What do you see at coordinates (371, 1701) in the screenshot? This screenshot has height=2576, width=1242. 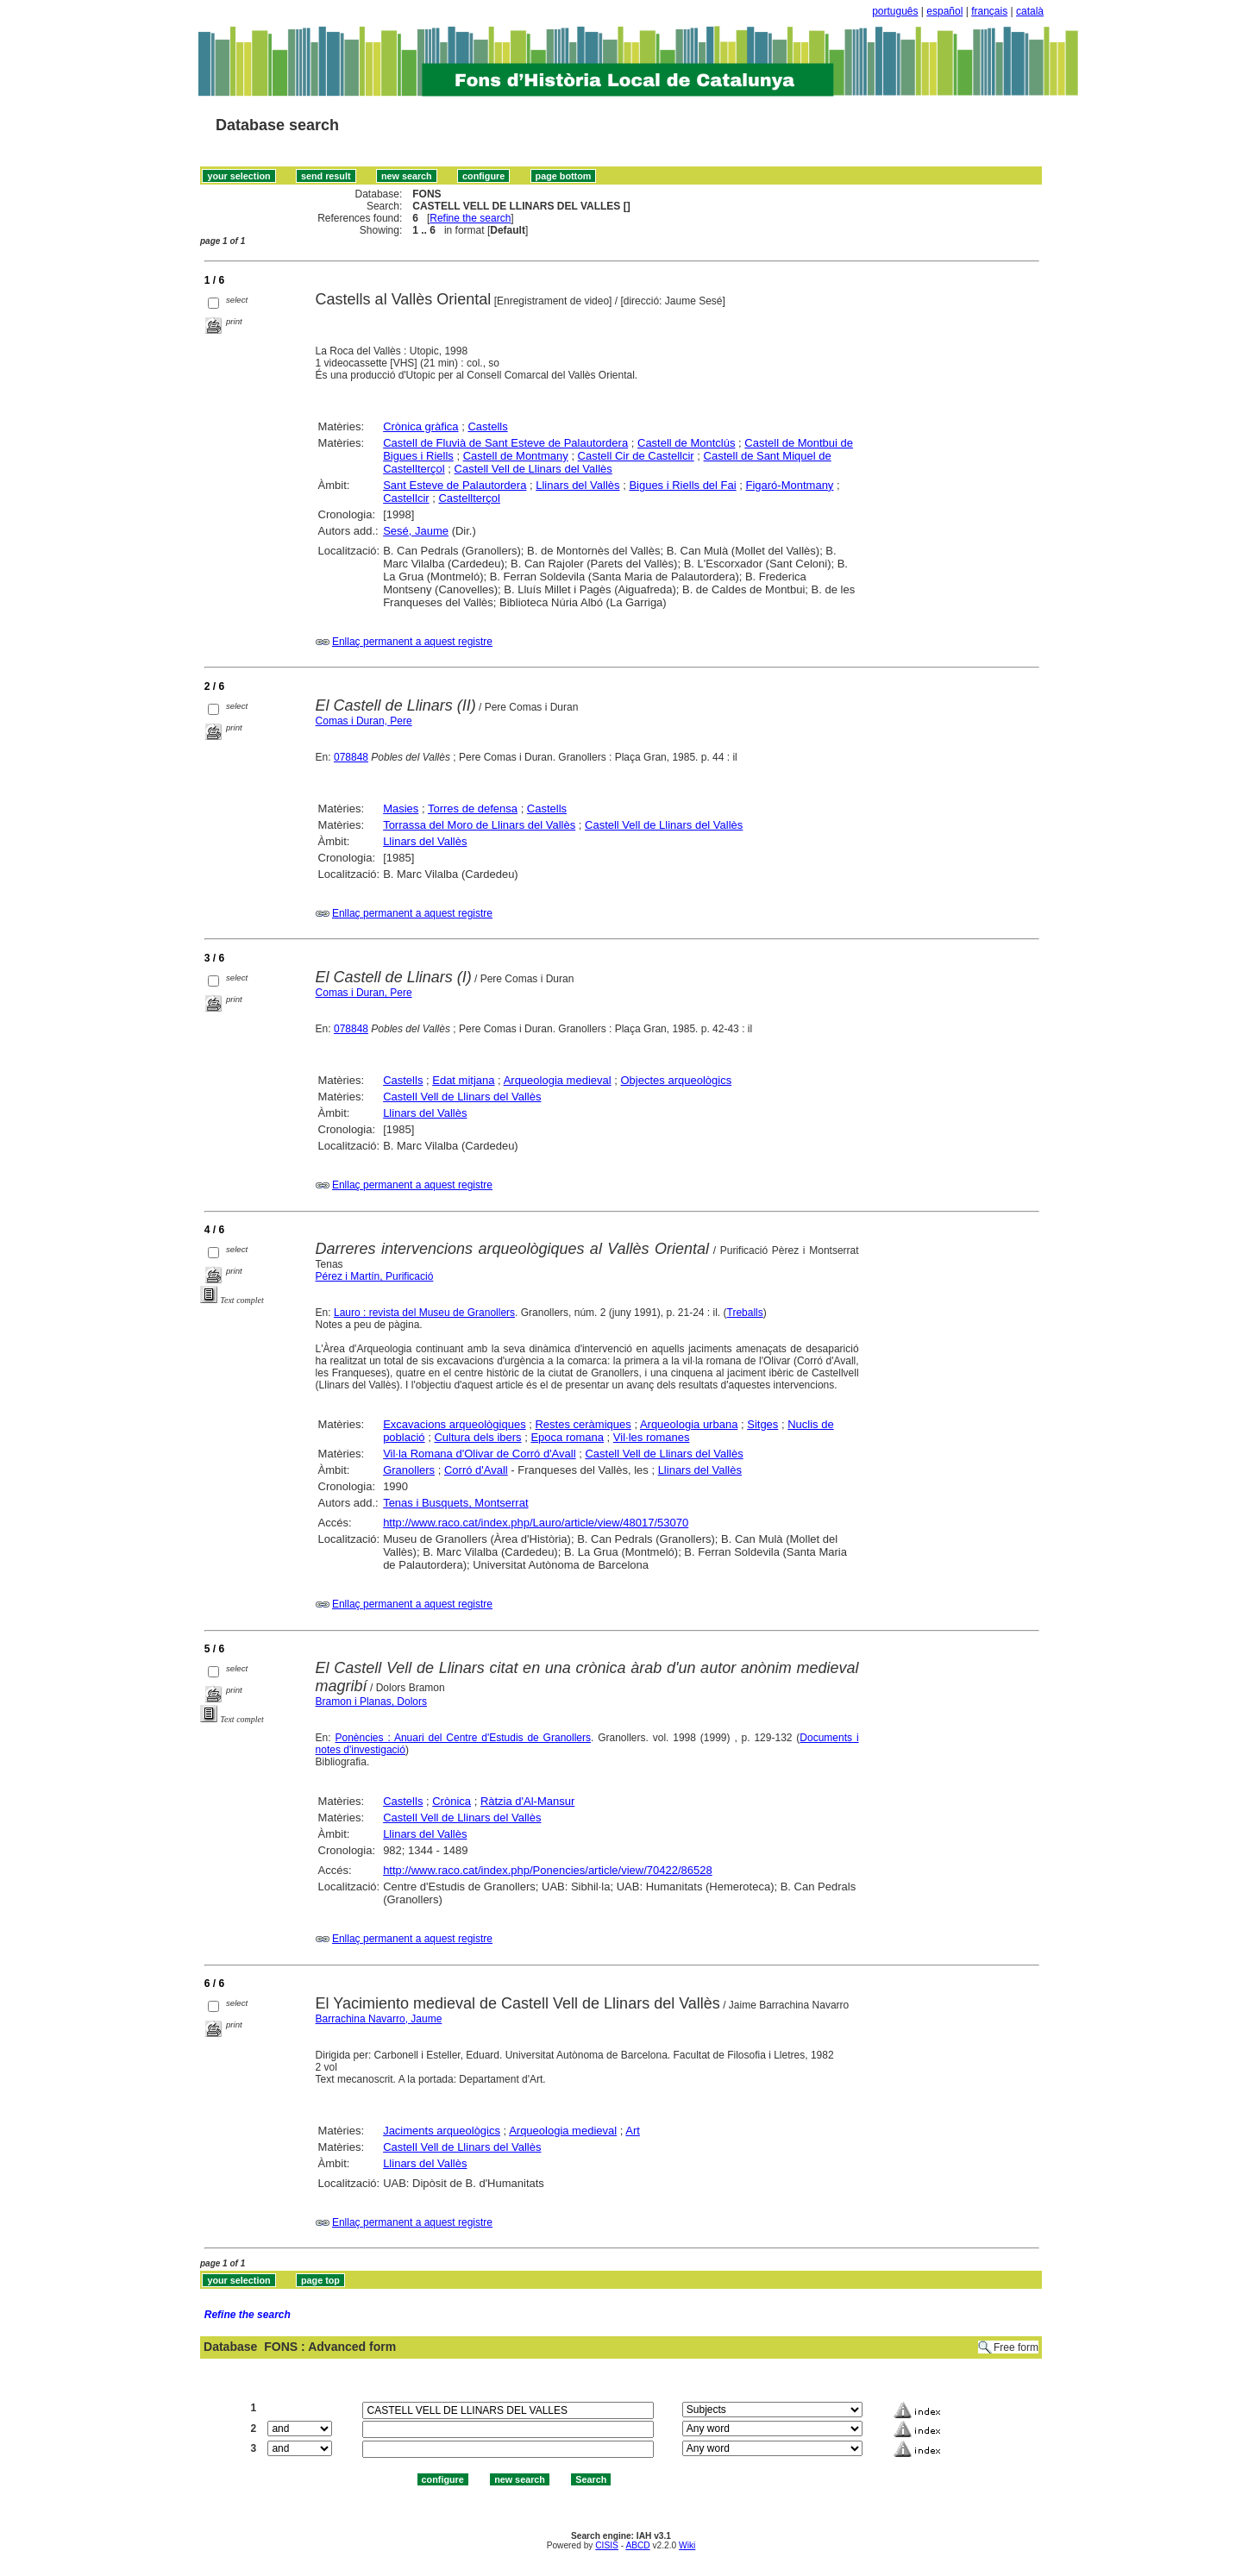 I see `Bramon i Planas, Dolors` at bounding box center [371, 1701].